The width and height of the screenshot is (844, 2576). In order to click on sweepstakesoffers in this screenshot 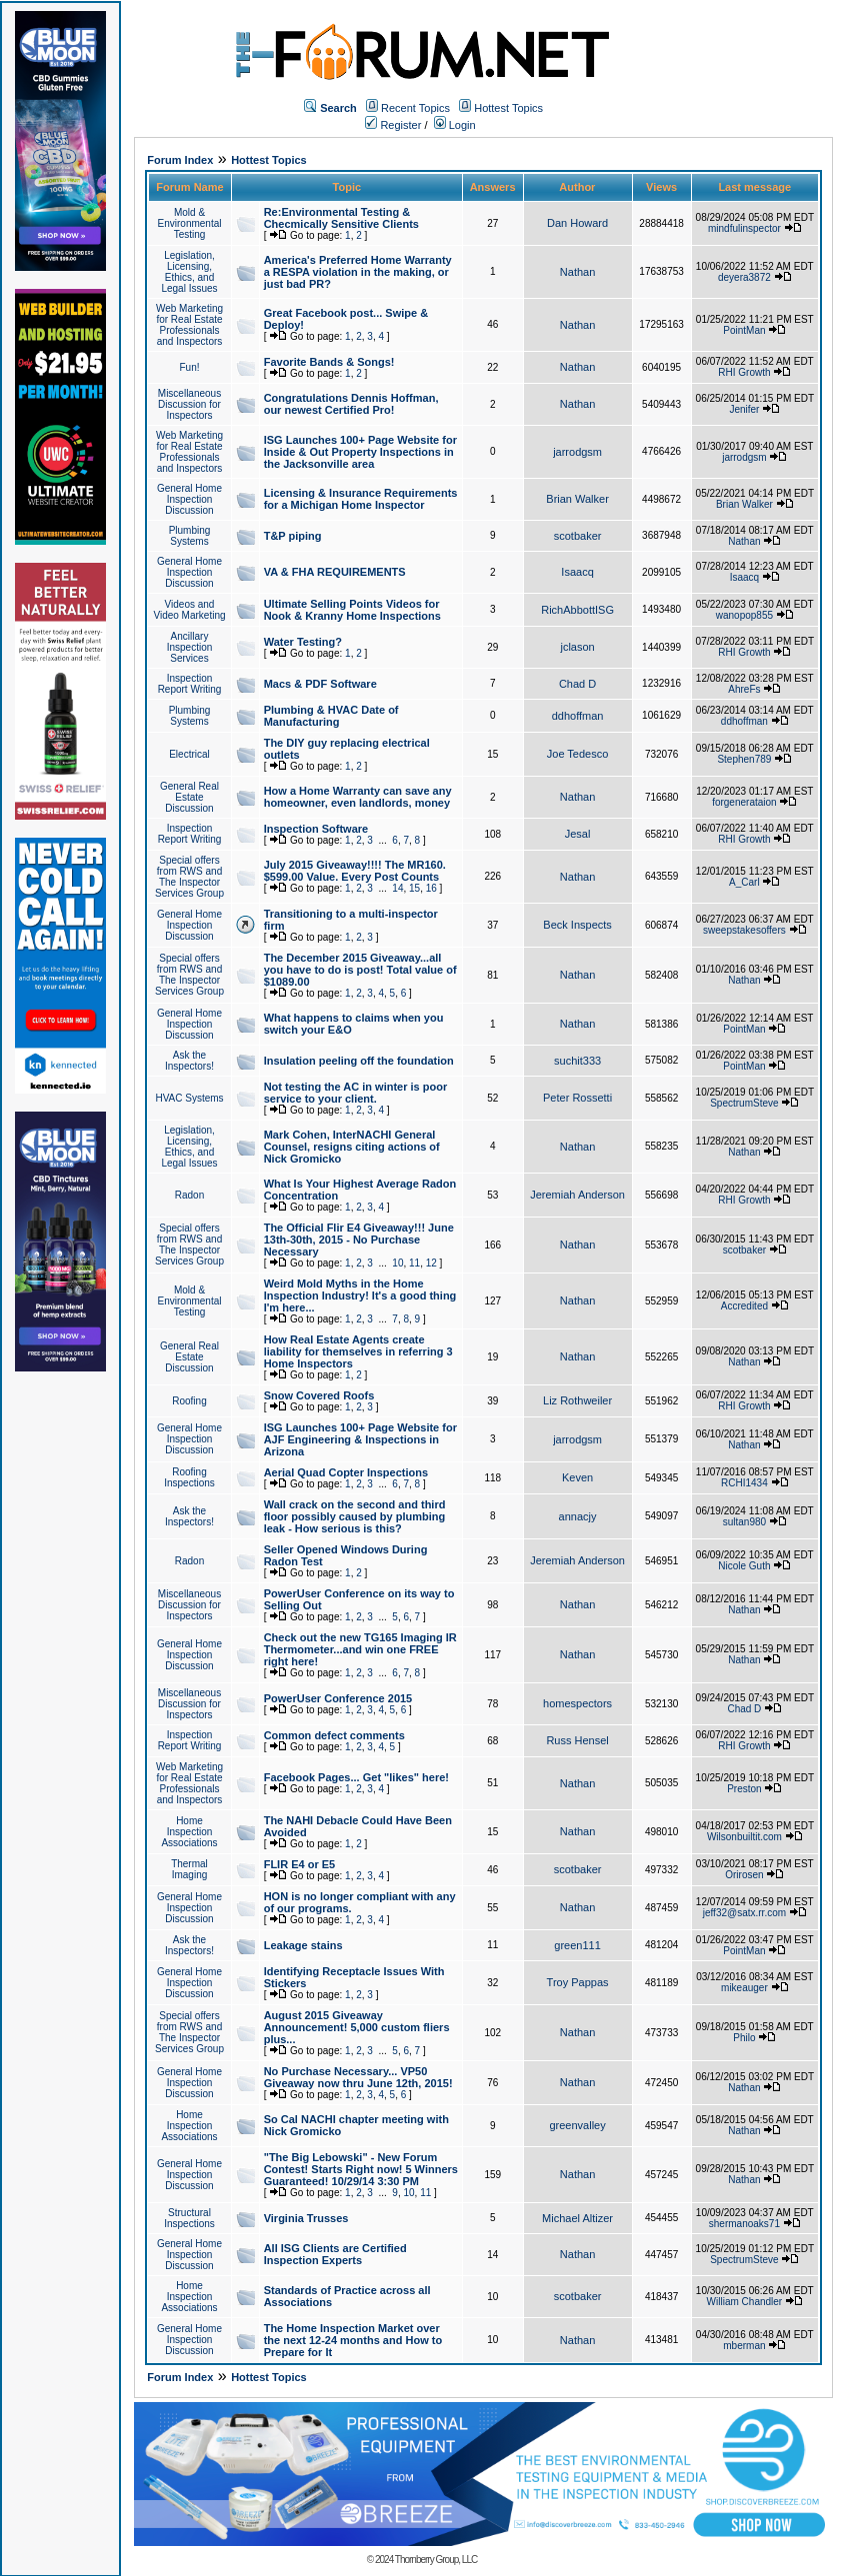, I will do `click(744, 930)`.